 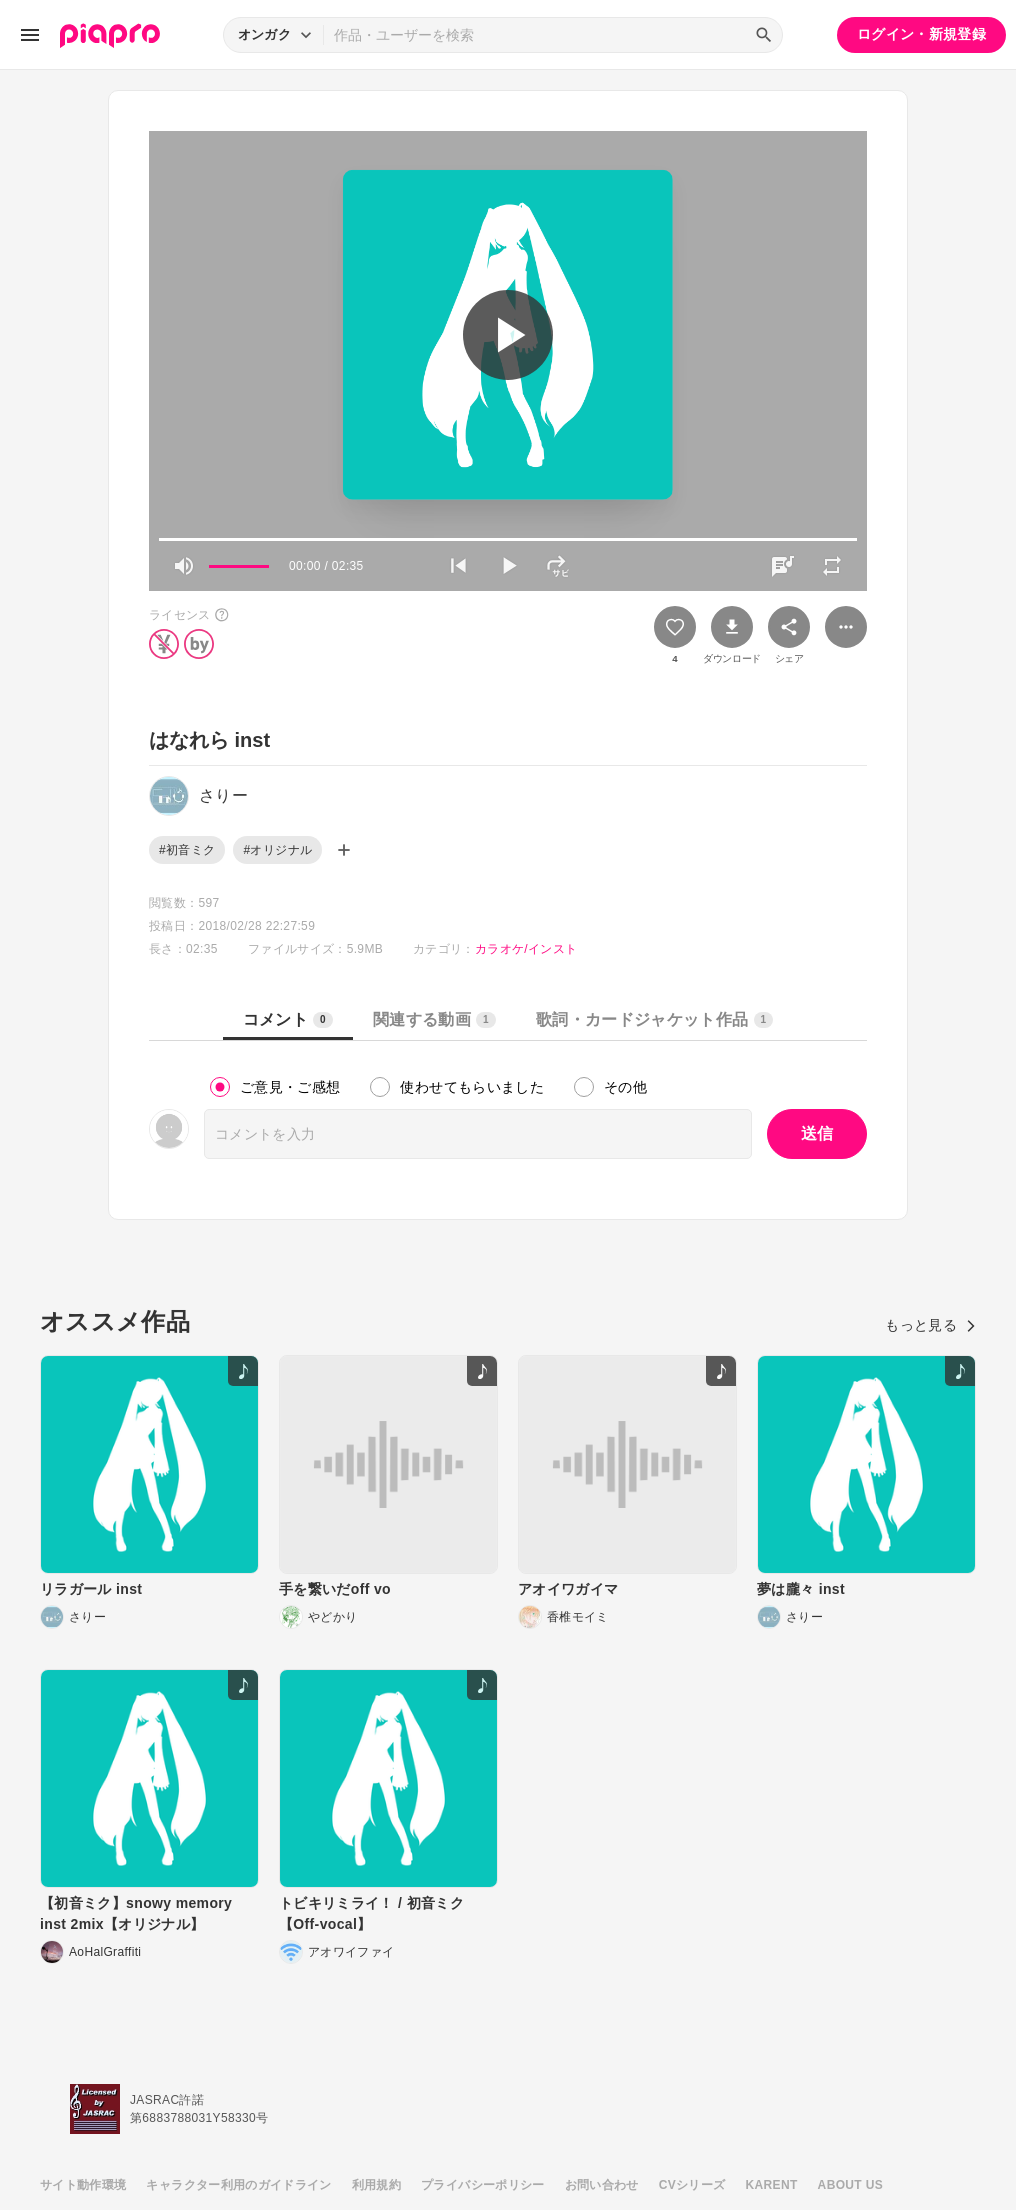 What do you see at coordinates (238, 2185) in the screenshot?
I see `キャラクター利用のガイドライン` at bounding box center [238, 2185].